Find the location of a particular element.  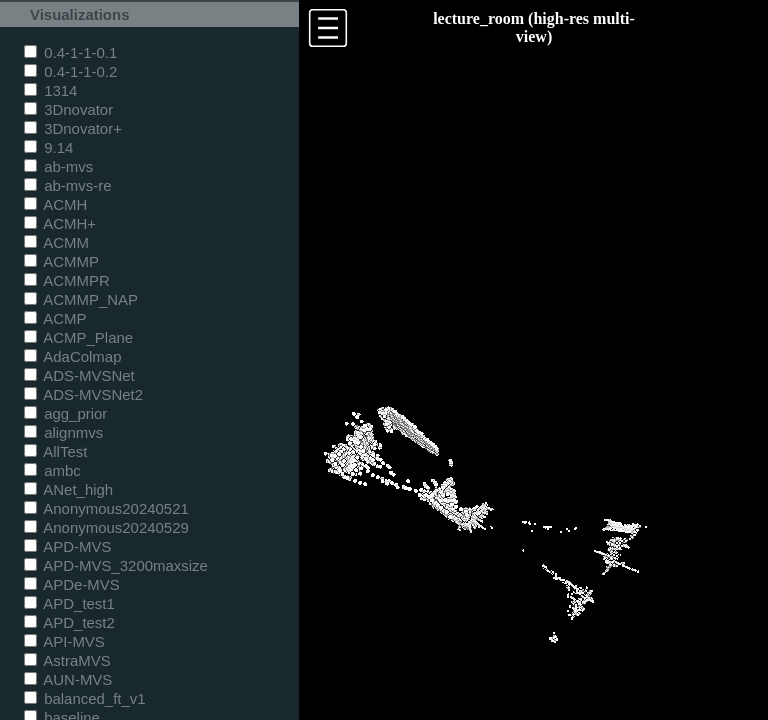

0.4-1-1-0.2 is located at coordinates (70, 71).